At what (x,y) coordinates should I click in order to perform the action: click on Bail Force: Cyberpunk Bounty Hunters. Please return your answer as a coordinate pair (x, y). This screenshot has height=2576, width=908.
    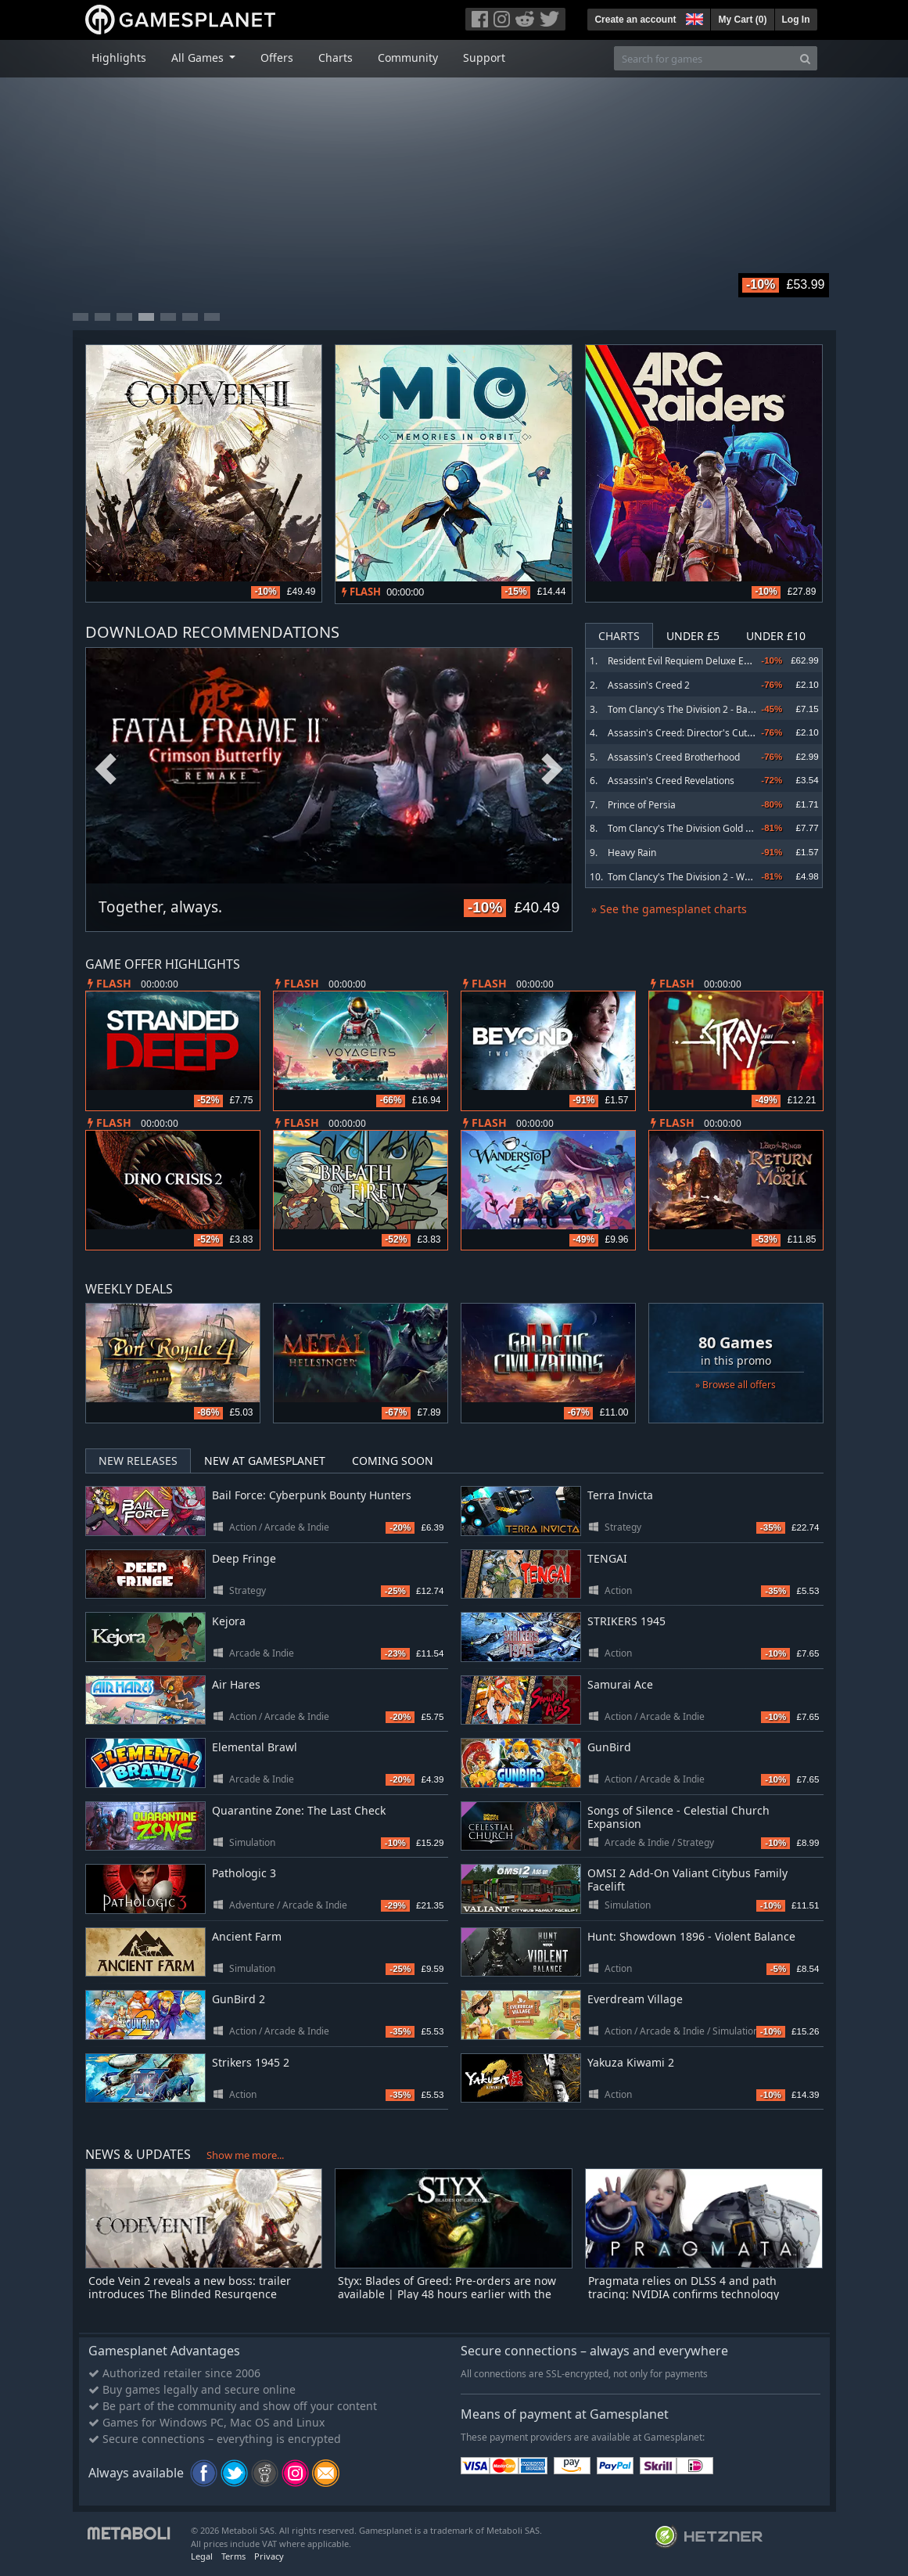
    Looking at the image, I should click on (311, 1495).